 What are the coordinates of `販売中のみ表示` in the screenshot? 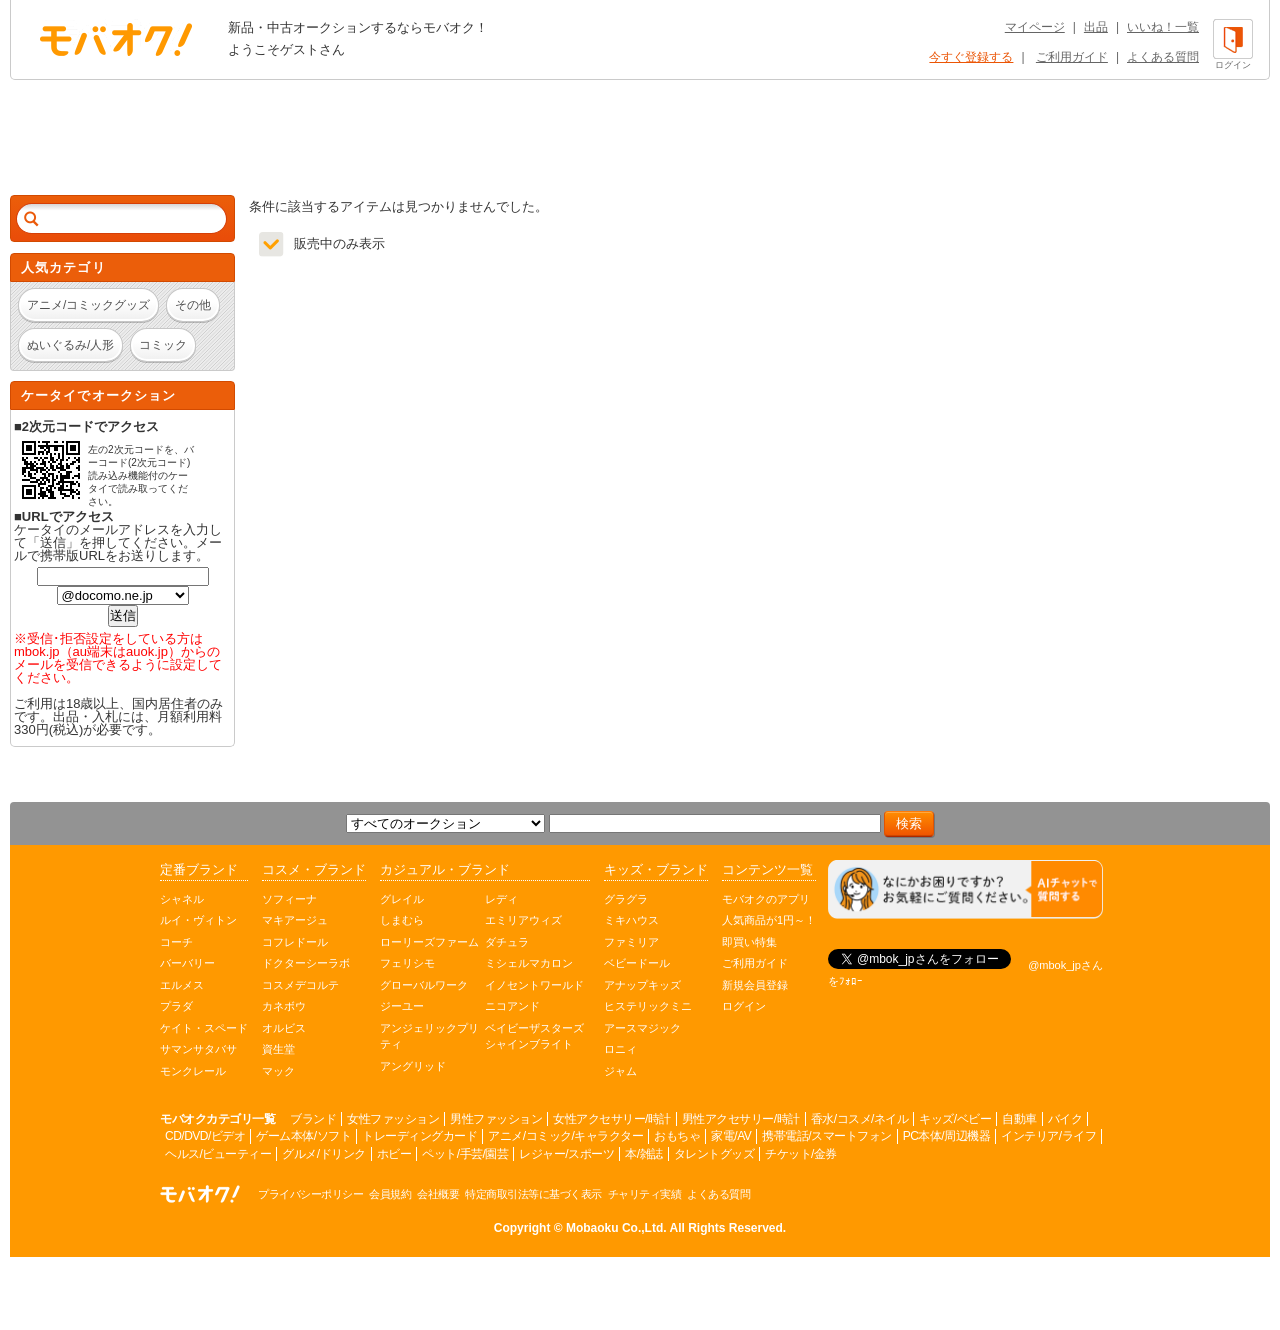 It's located at (339, 243).